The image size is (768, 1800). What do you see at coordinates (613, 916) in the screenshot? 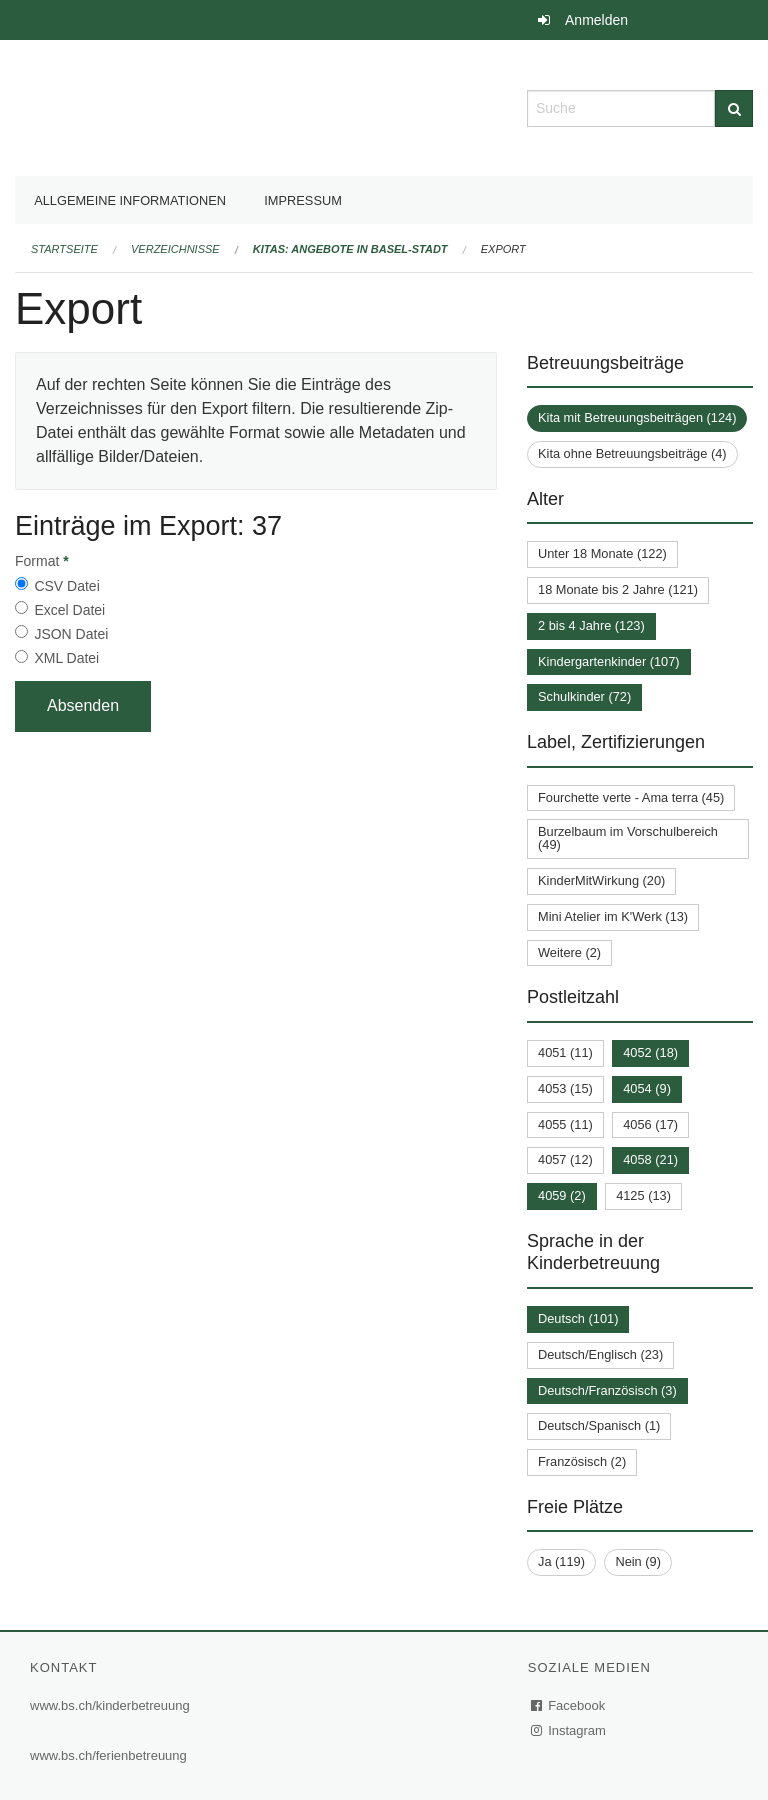
I see `Mini Atelier im K'Werk (13)` at bounding box center [613, 916].